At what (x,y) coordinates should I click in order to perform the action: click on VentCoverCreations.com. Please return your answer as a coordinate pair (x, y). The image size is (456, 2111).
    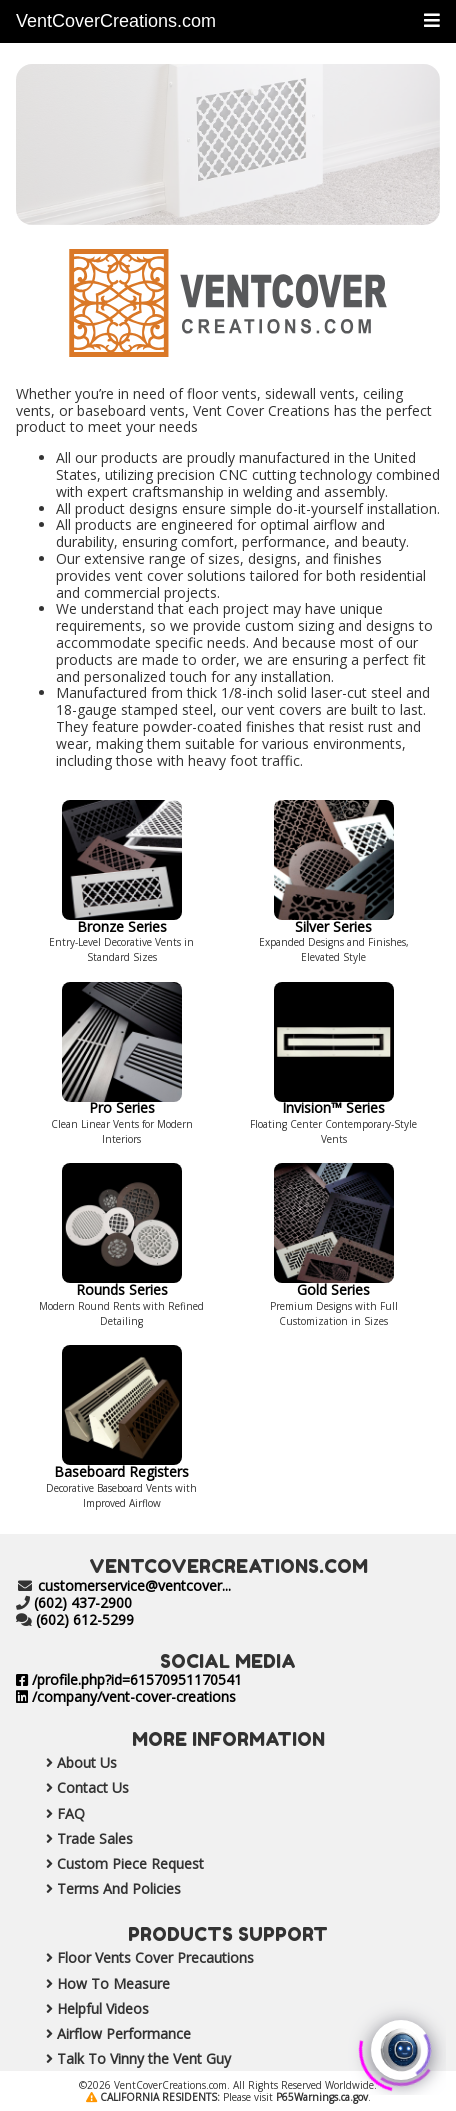
    Looking at the image, I should click on (116, 21).